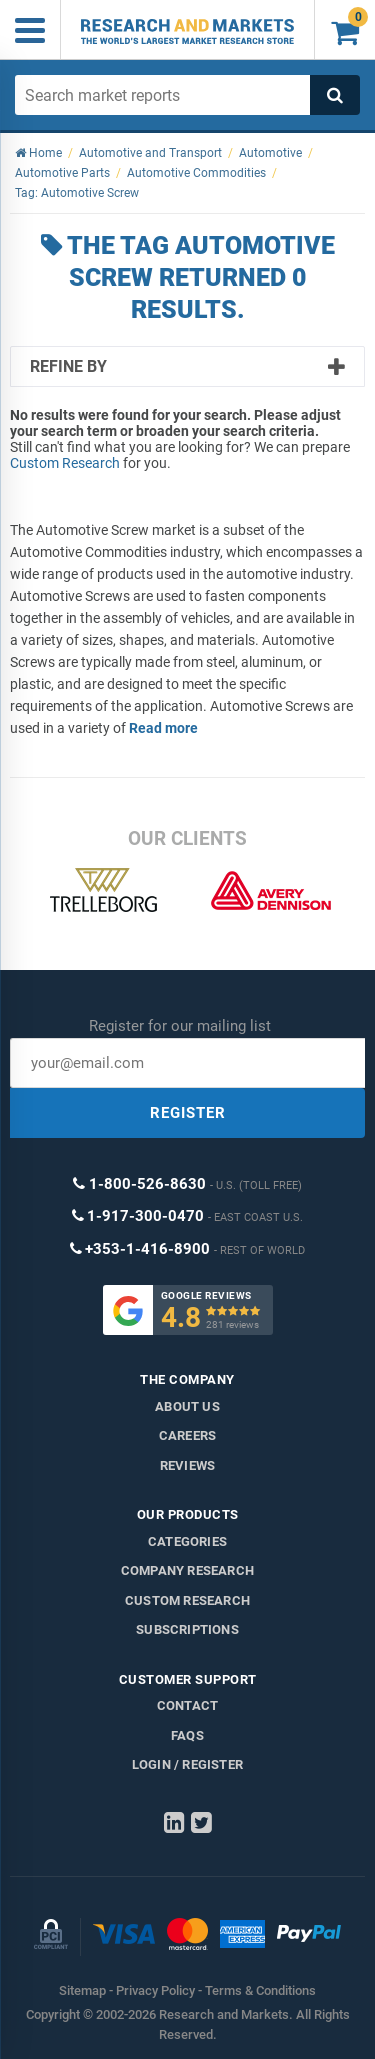 This screenshot has height=2059, width=375. I want to click on Company research, so click(187, 1570).